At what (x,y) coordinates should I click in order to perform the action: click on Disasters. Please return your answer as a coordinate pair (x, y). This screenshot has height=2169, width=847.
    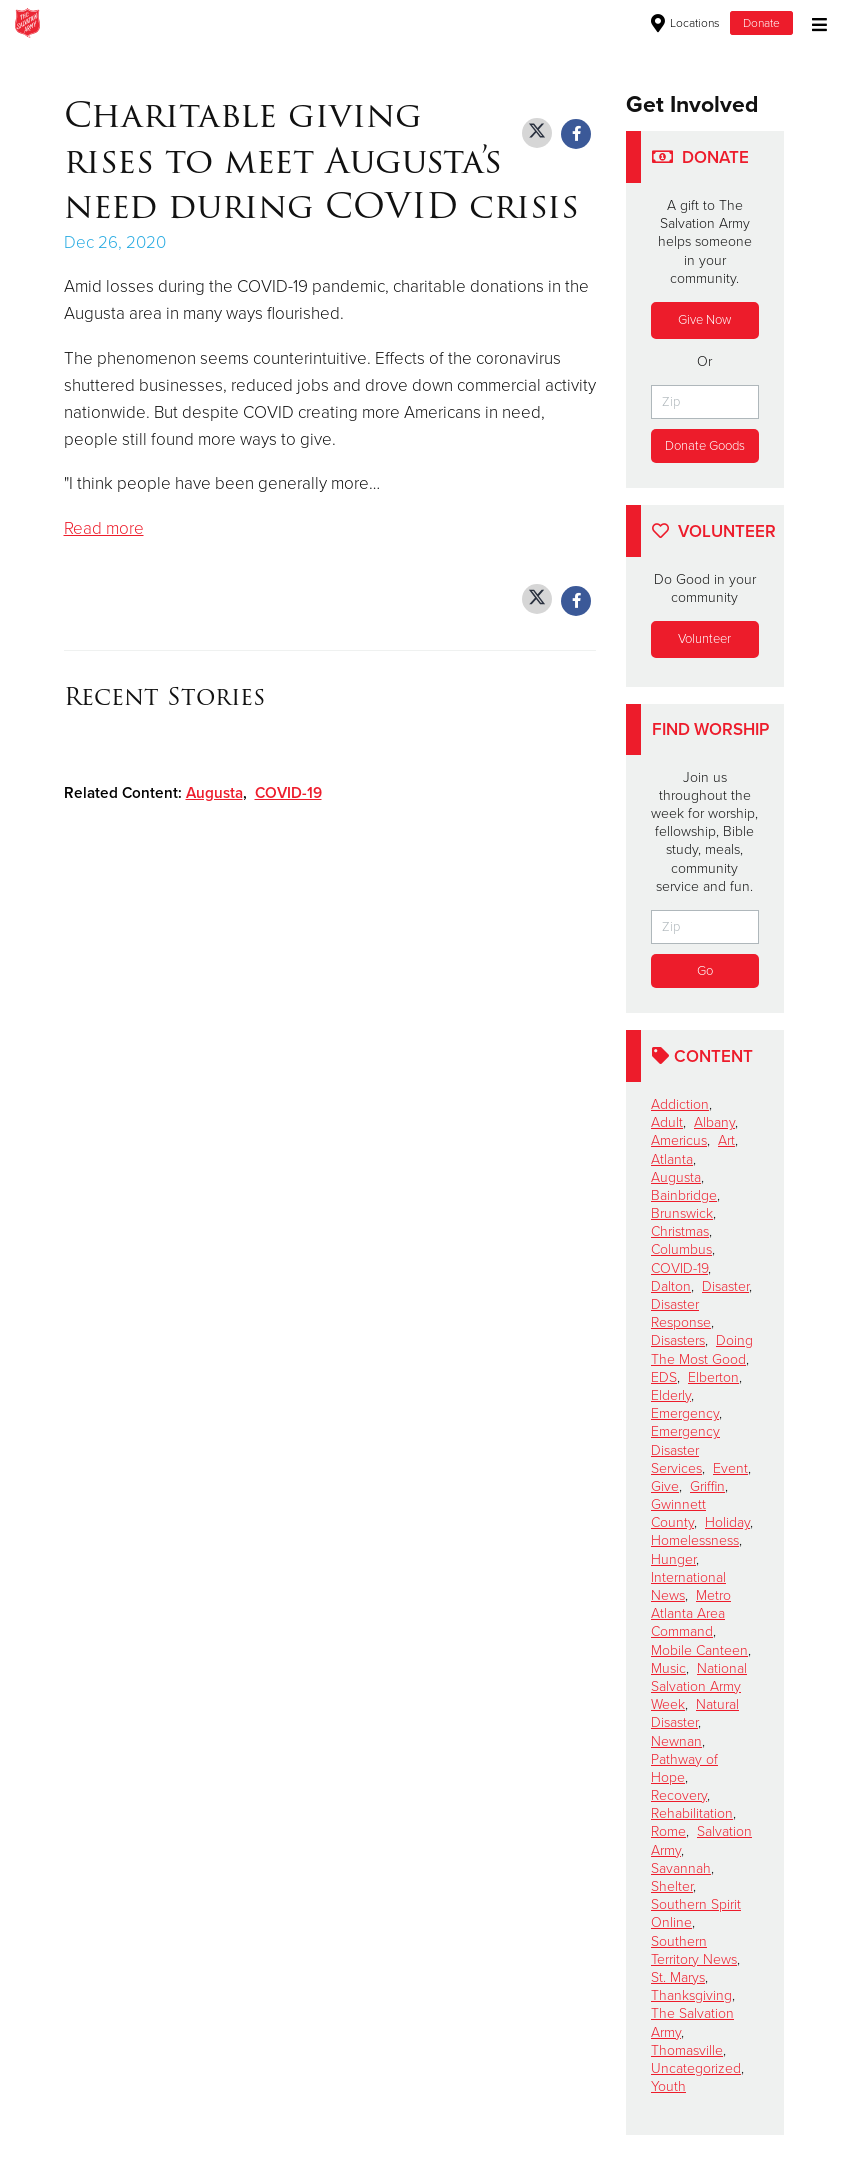
    Looking at the image, I should click on (678, 1340).